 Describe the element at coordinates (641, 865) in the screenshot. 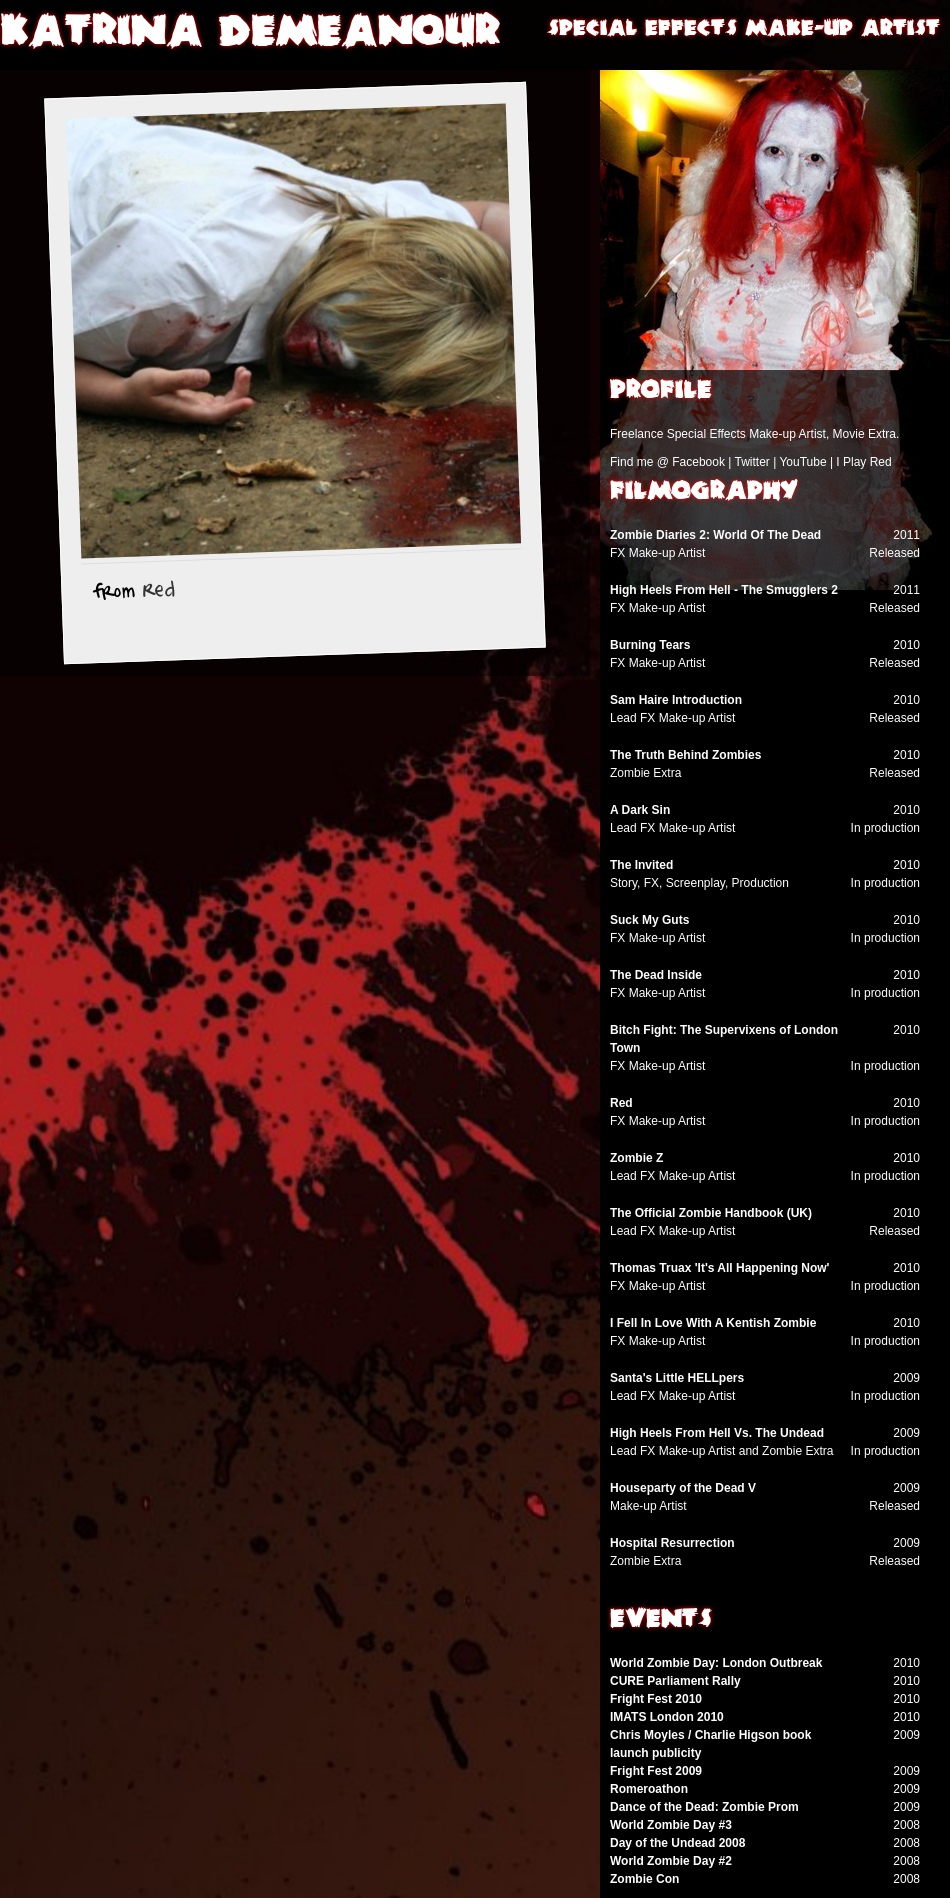

I see `The Invited` at that location.